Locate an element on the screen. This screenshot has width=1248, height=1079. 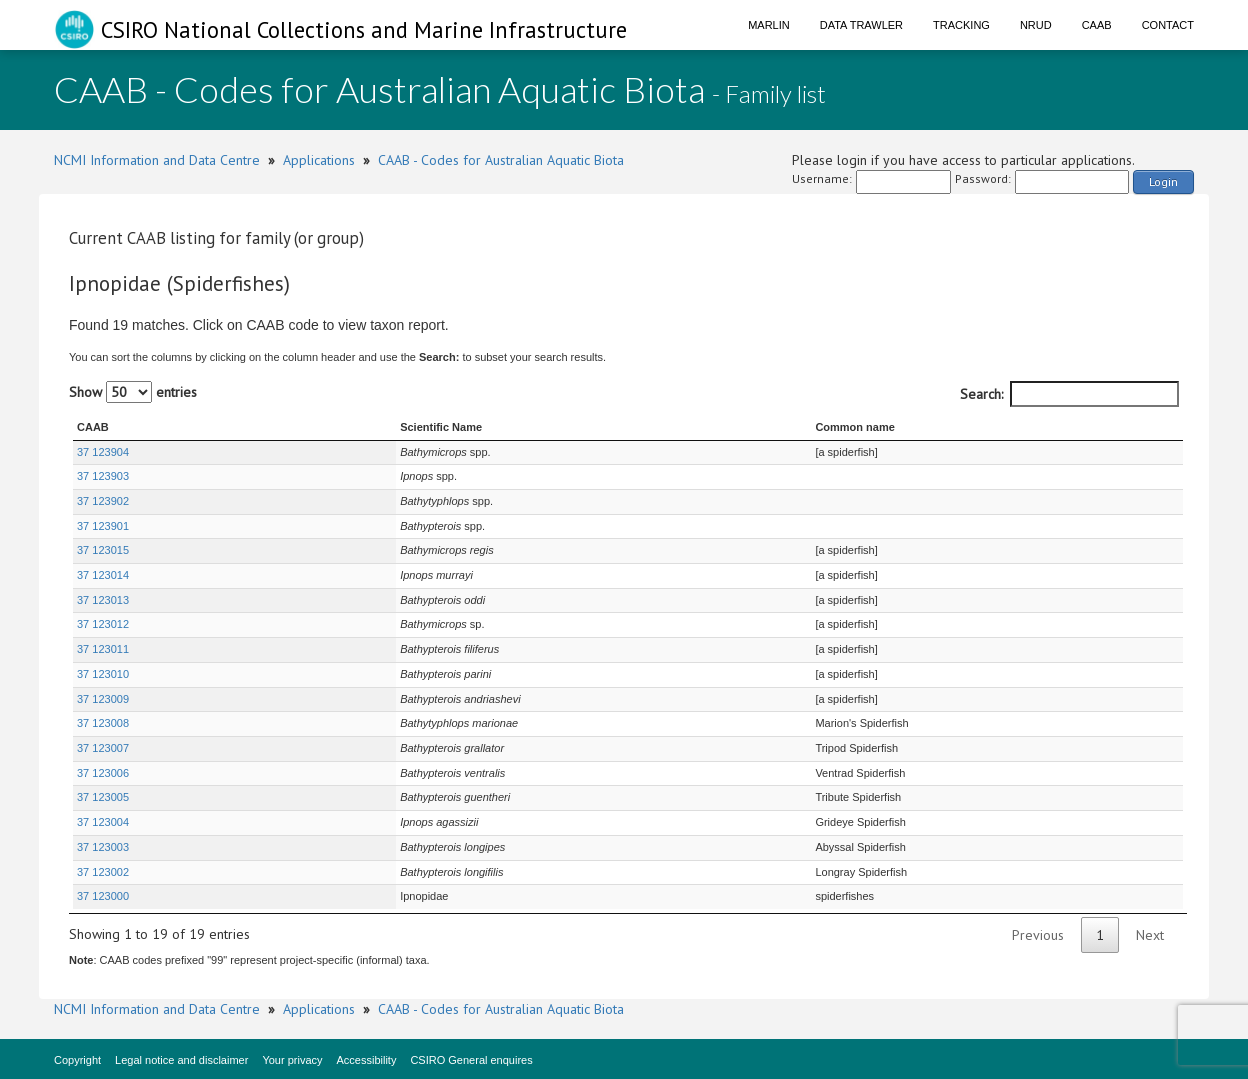
Common name [Common name : activate to sort column ascending] is located at coordinates (838, 427).